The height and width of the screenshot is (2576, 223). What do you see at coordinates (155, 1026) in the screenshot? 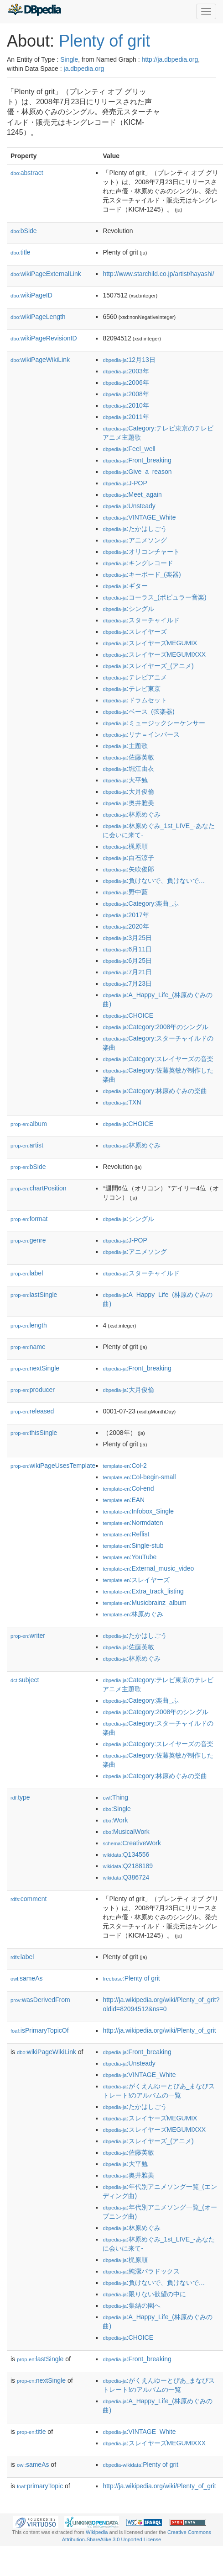
I see `:Category:2008年のシングル` at bounding box center [155, 1026].